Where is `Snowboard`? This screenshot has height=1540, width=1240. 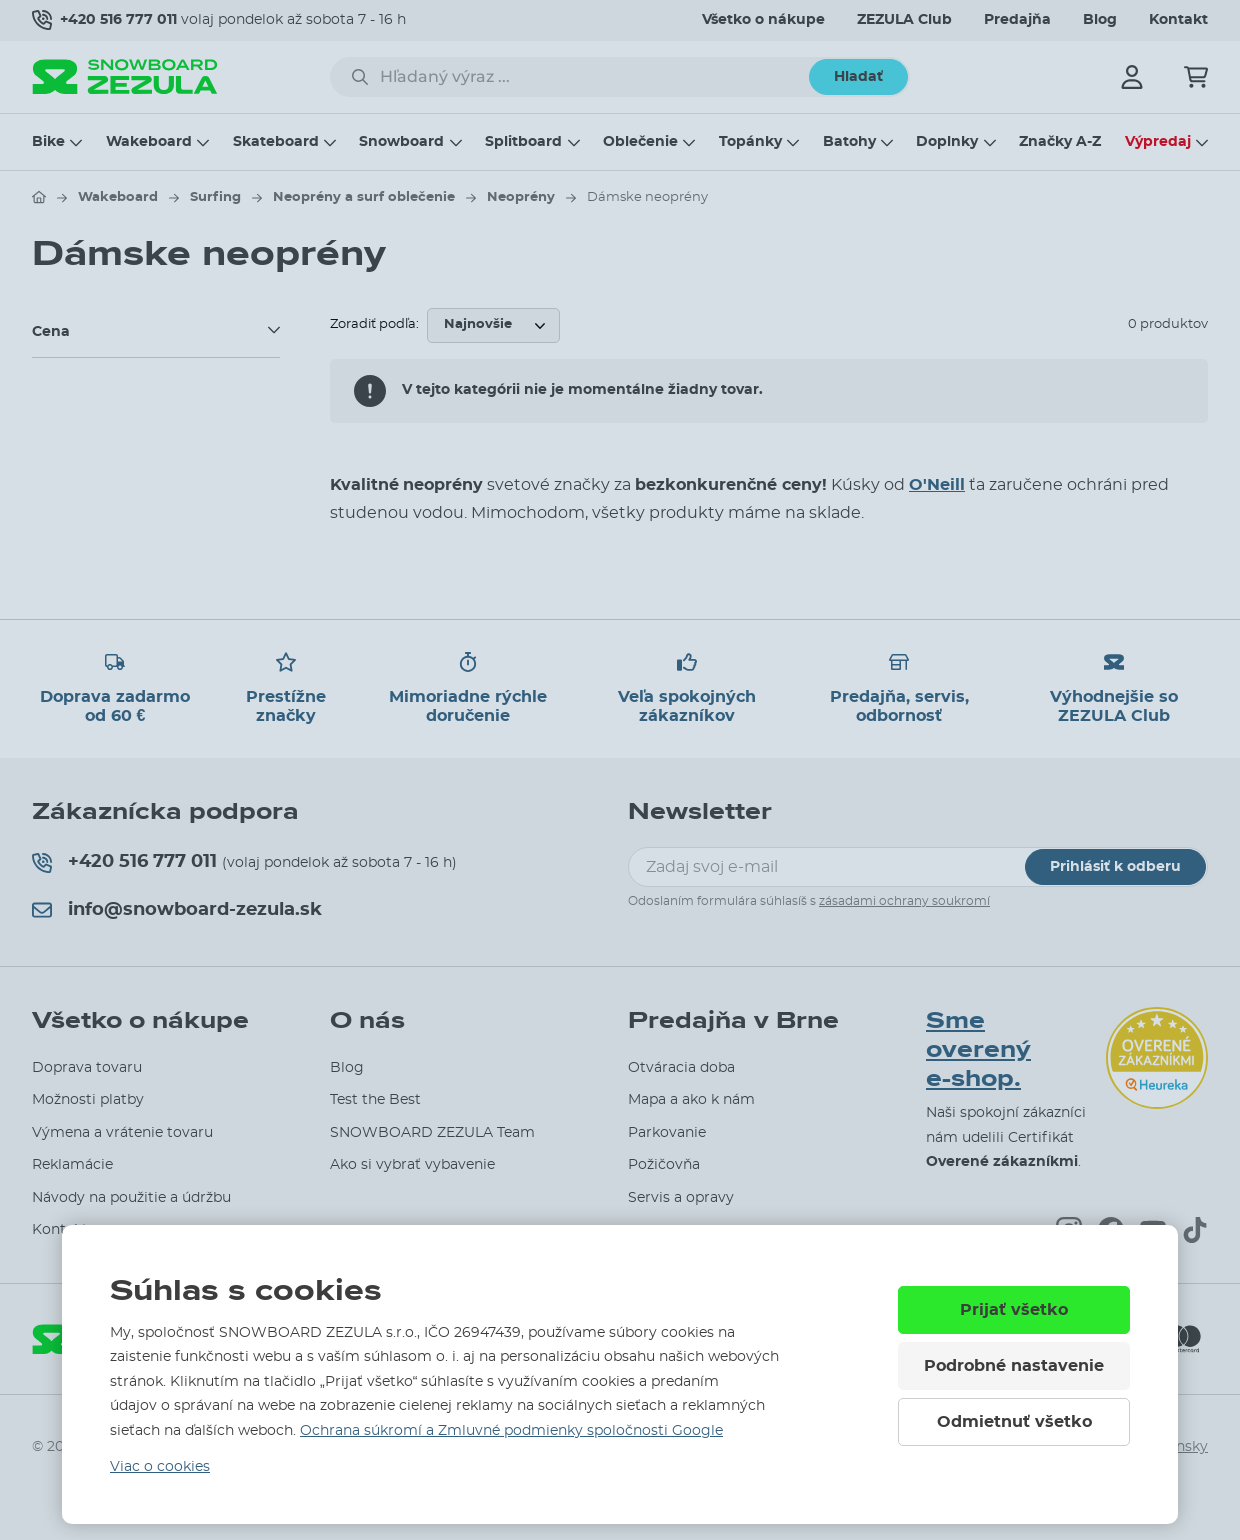 Snowboard is located at coordinates (401, 142).